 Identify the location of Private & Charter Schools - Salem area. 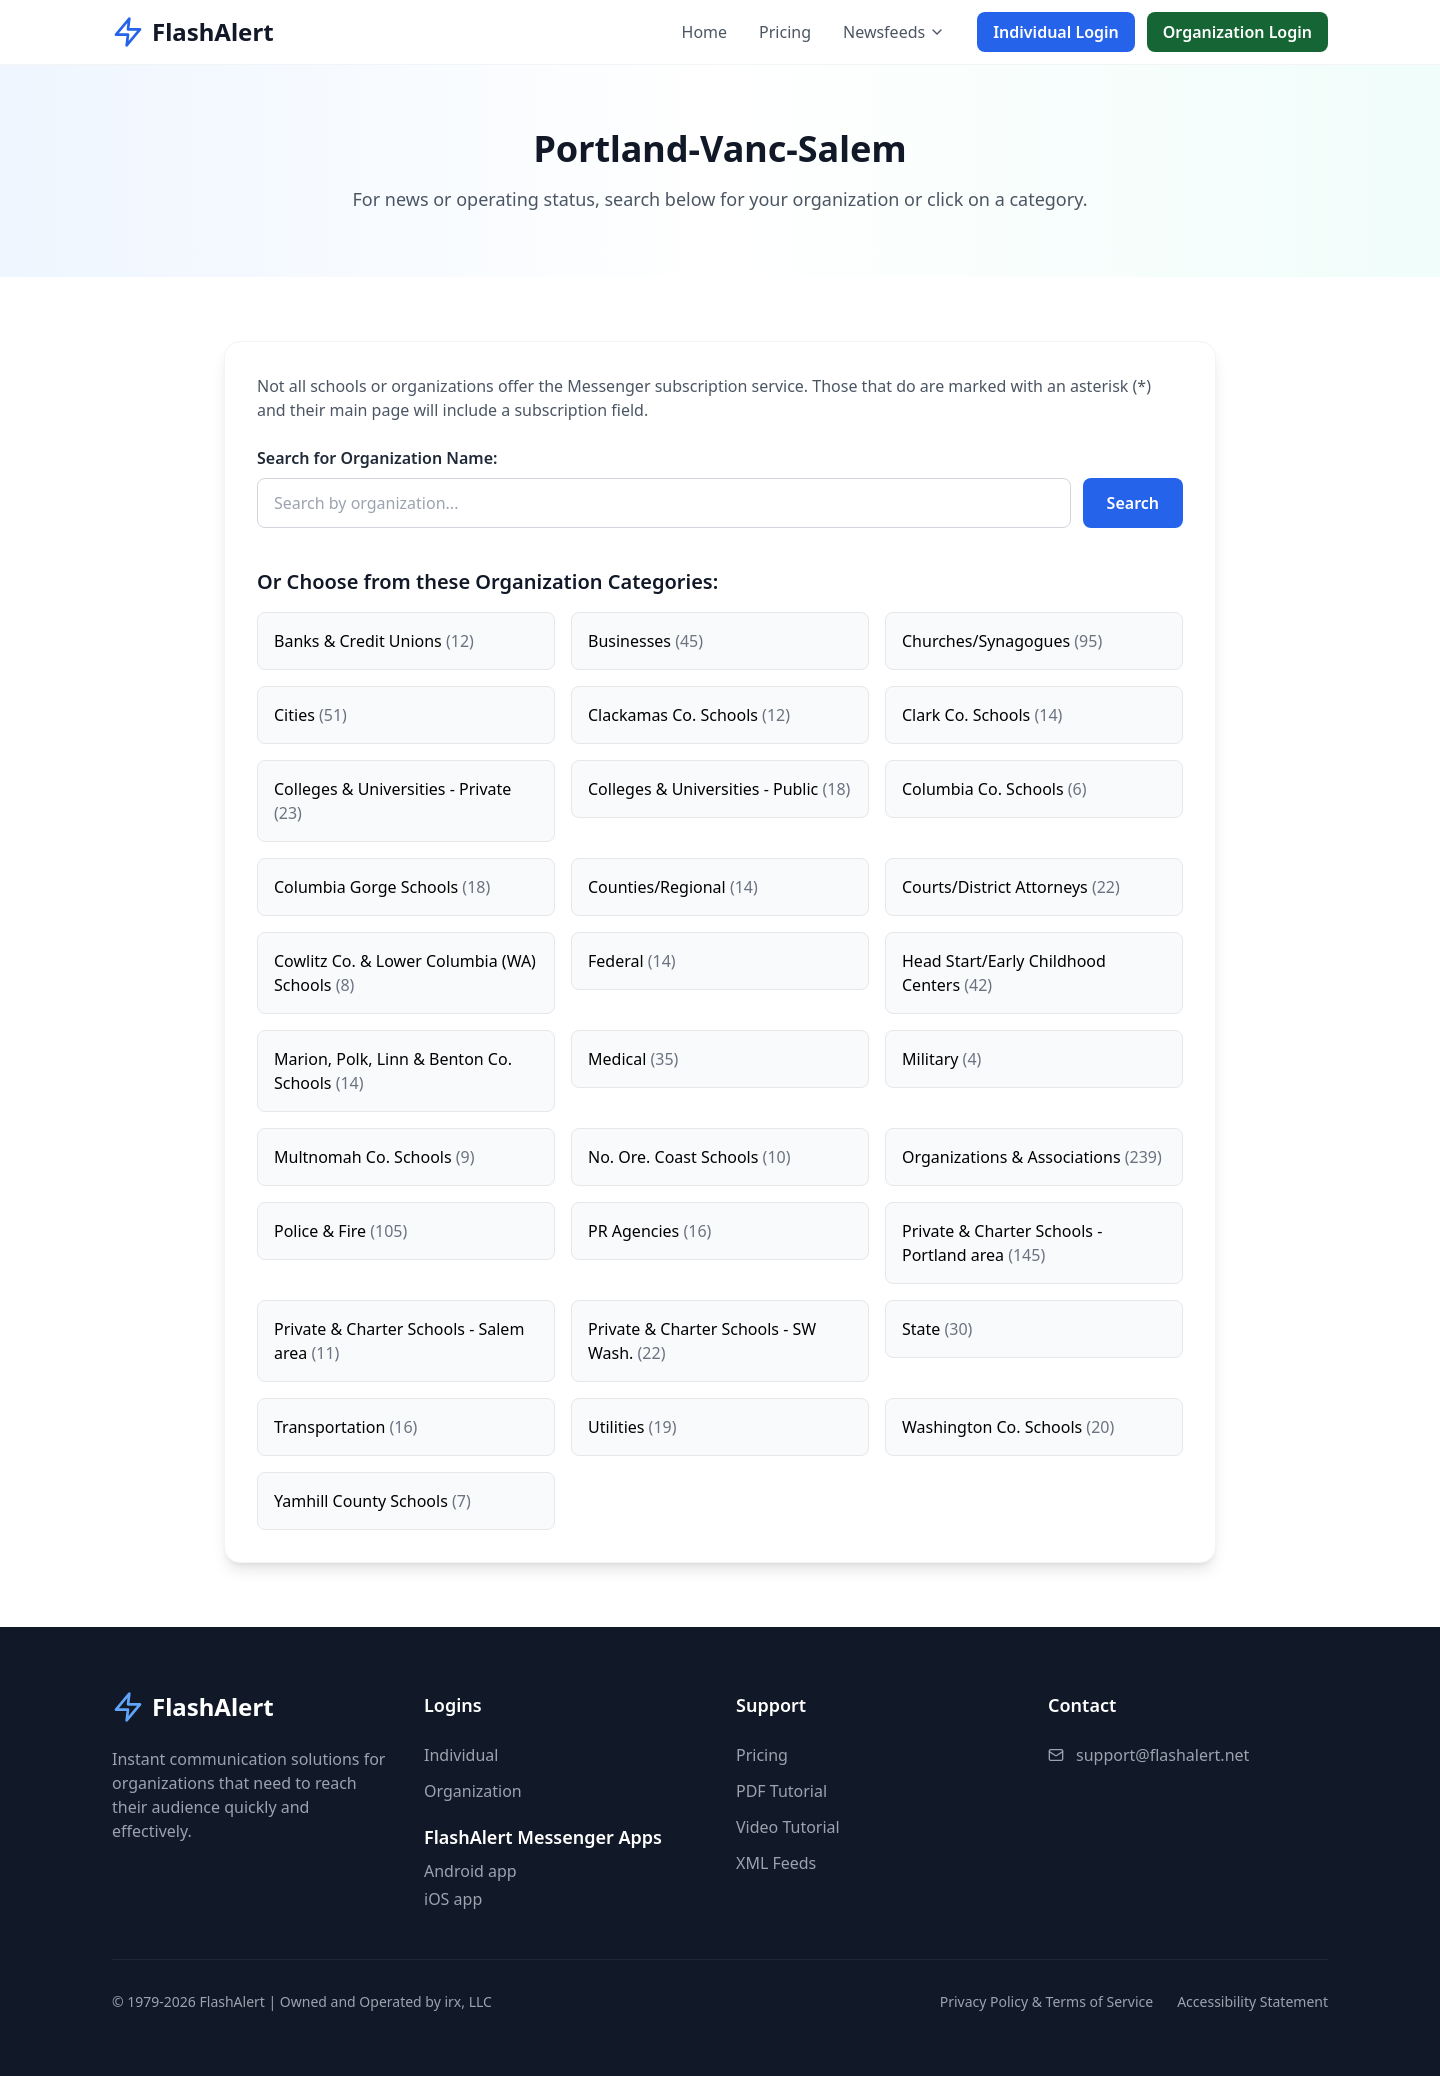
(399, 1341).